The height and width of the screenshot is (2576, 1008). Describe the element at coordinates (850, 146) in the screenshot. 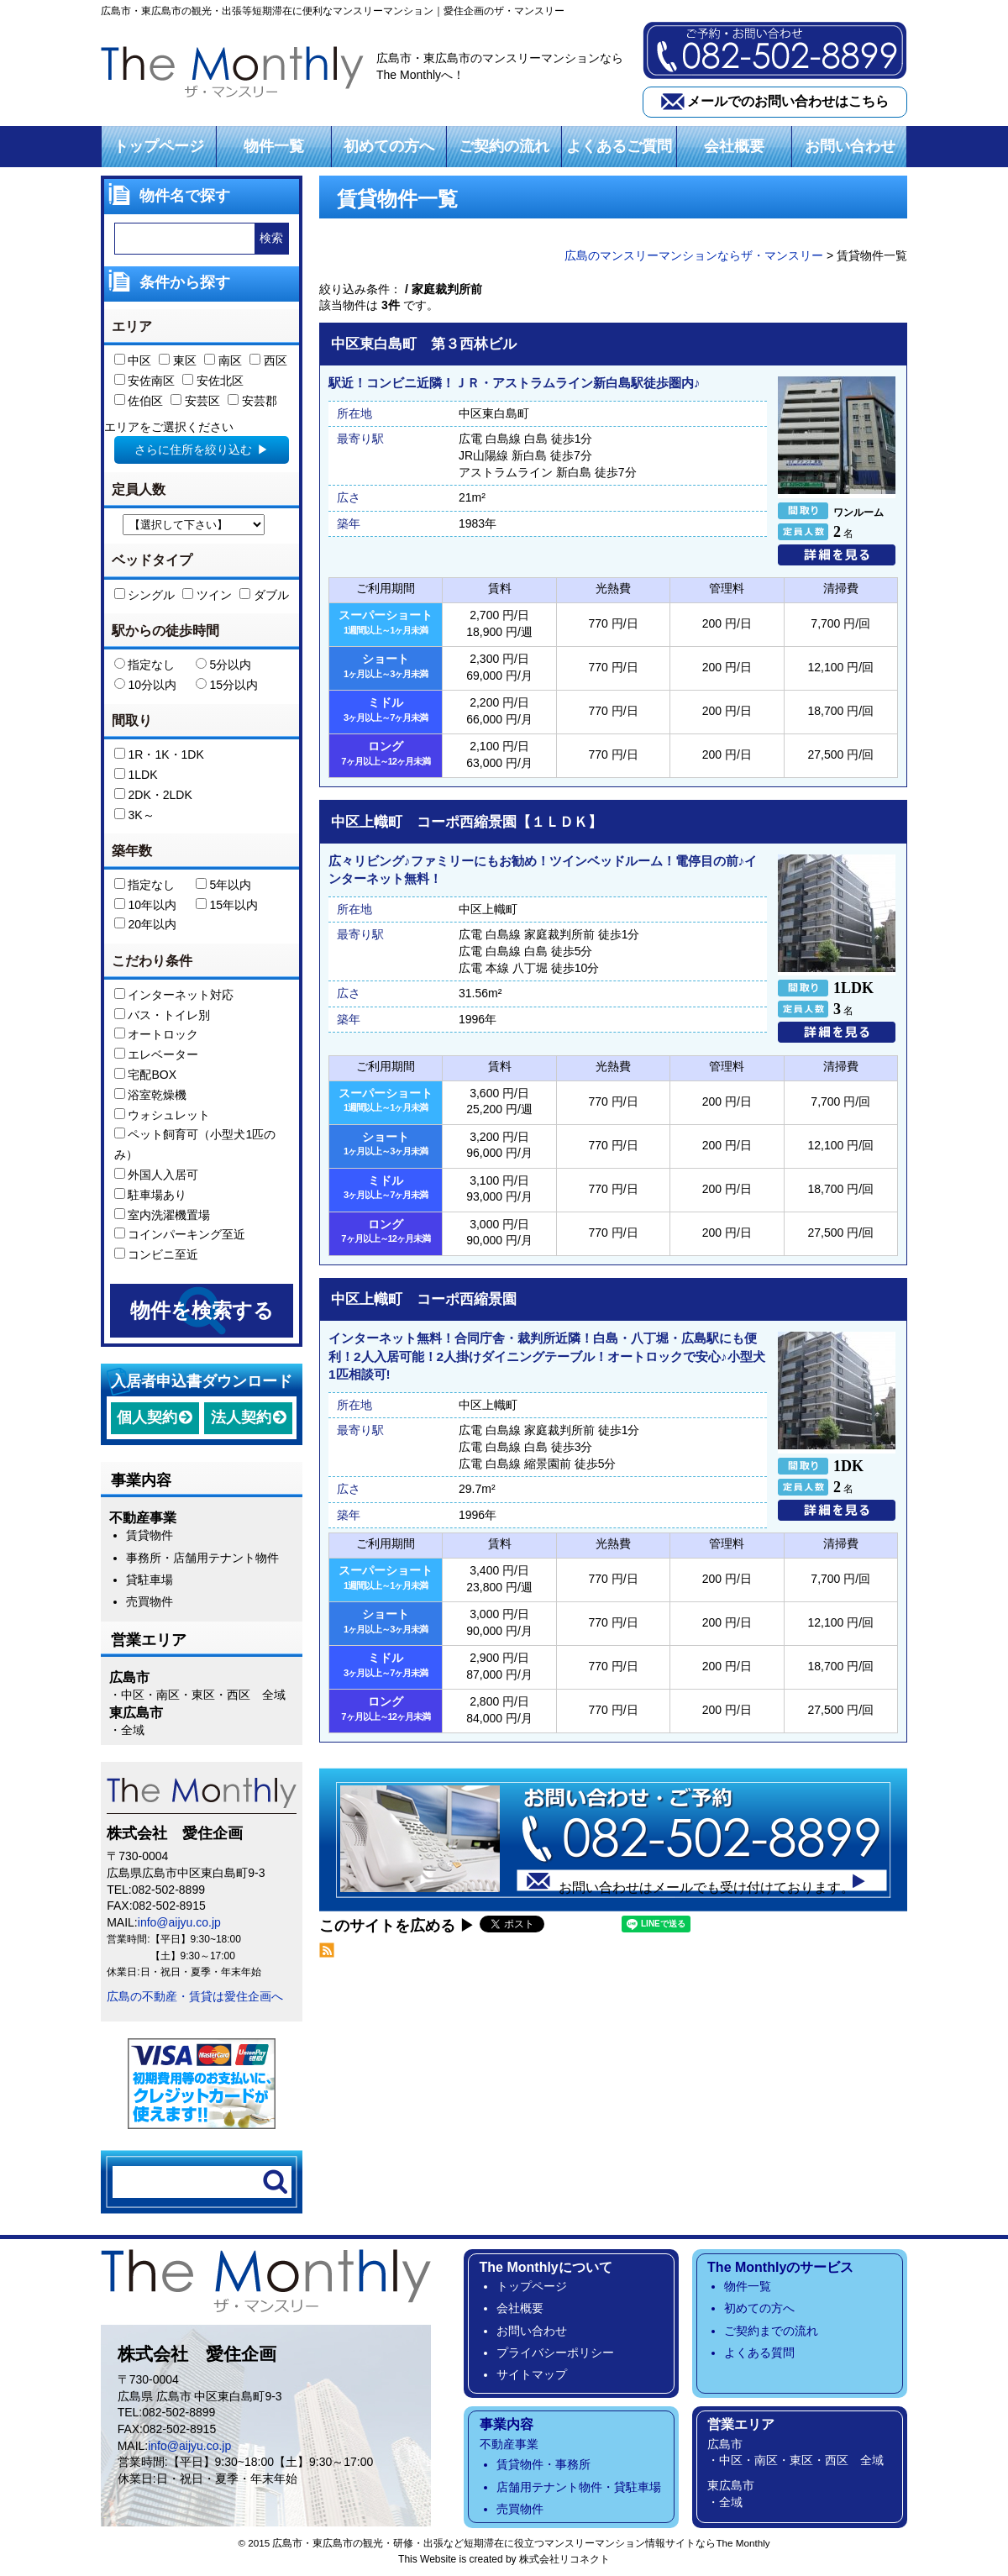

I see `お問い合わせ` at that location.